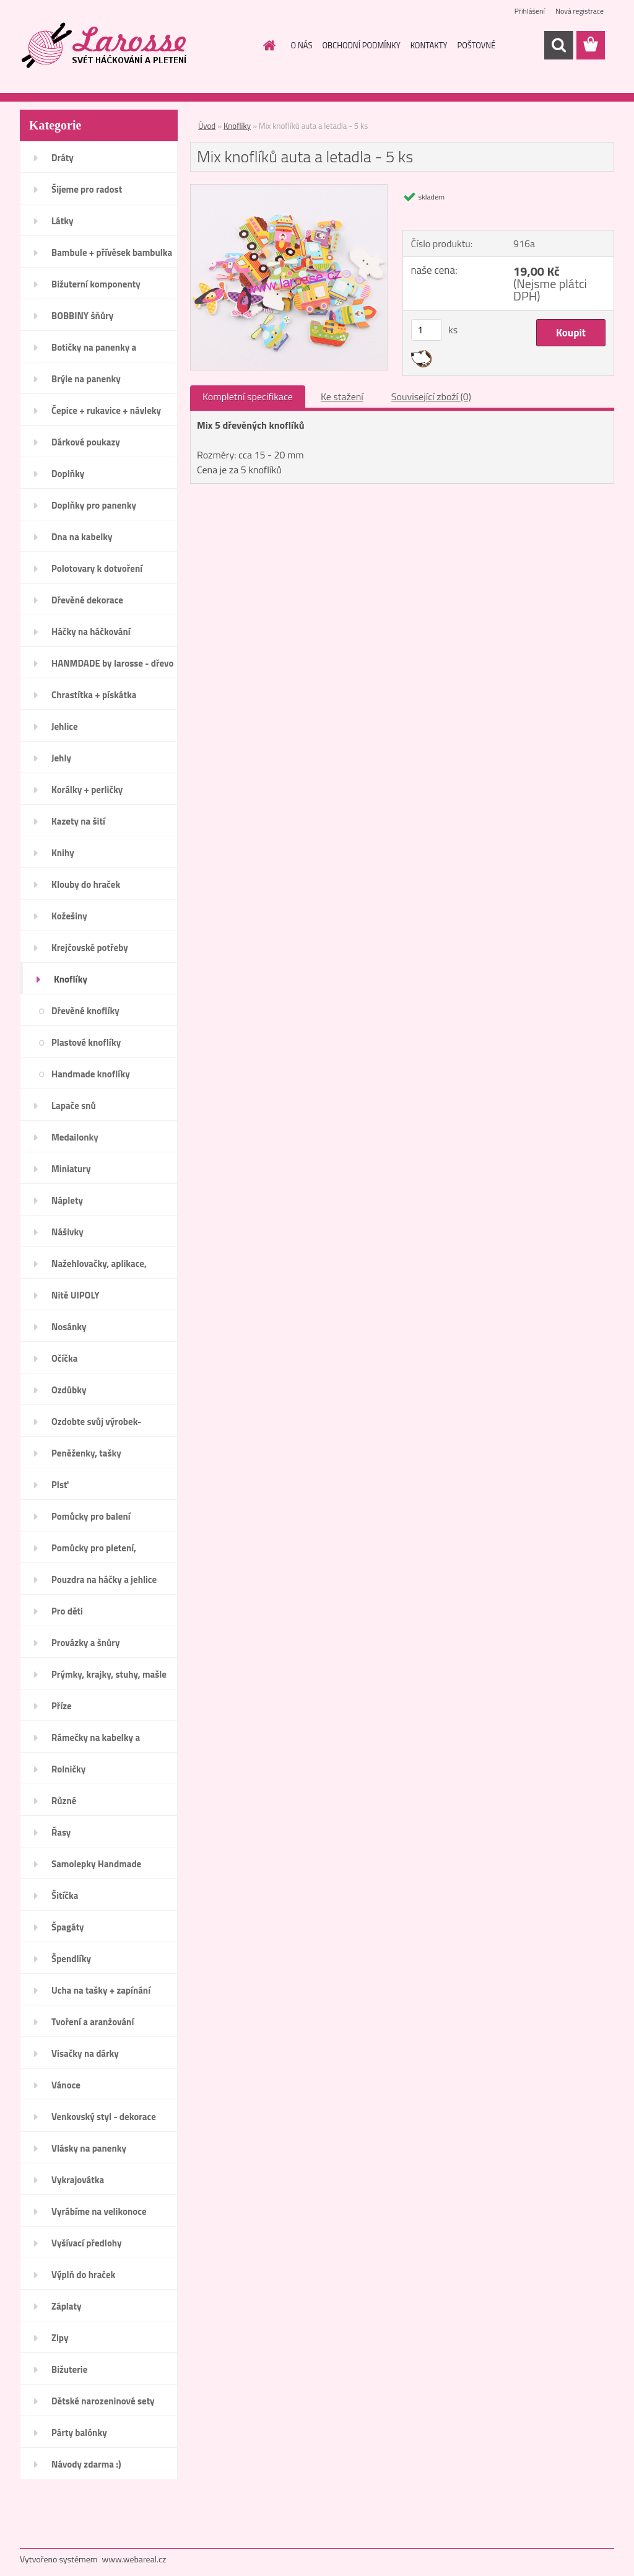 This screenshot has height=2576, width=634. I want to click on Nová registrace, so click(579, 11).